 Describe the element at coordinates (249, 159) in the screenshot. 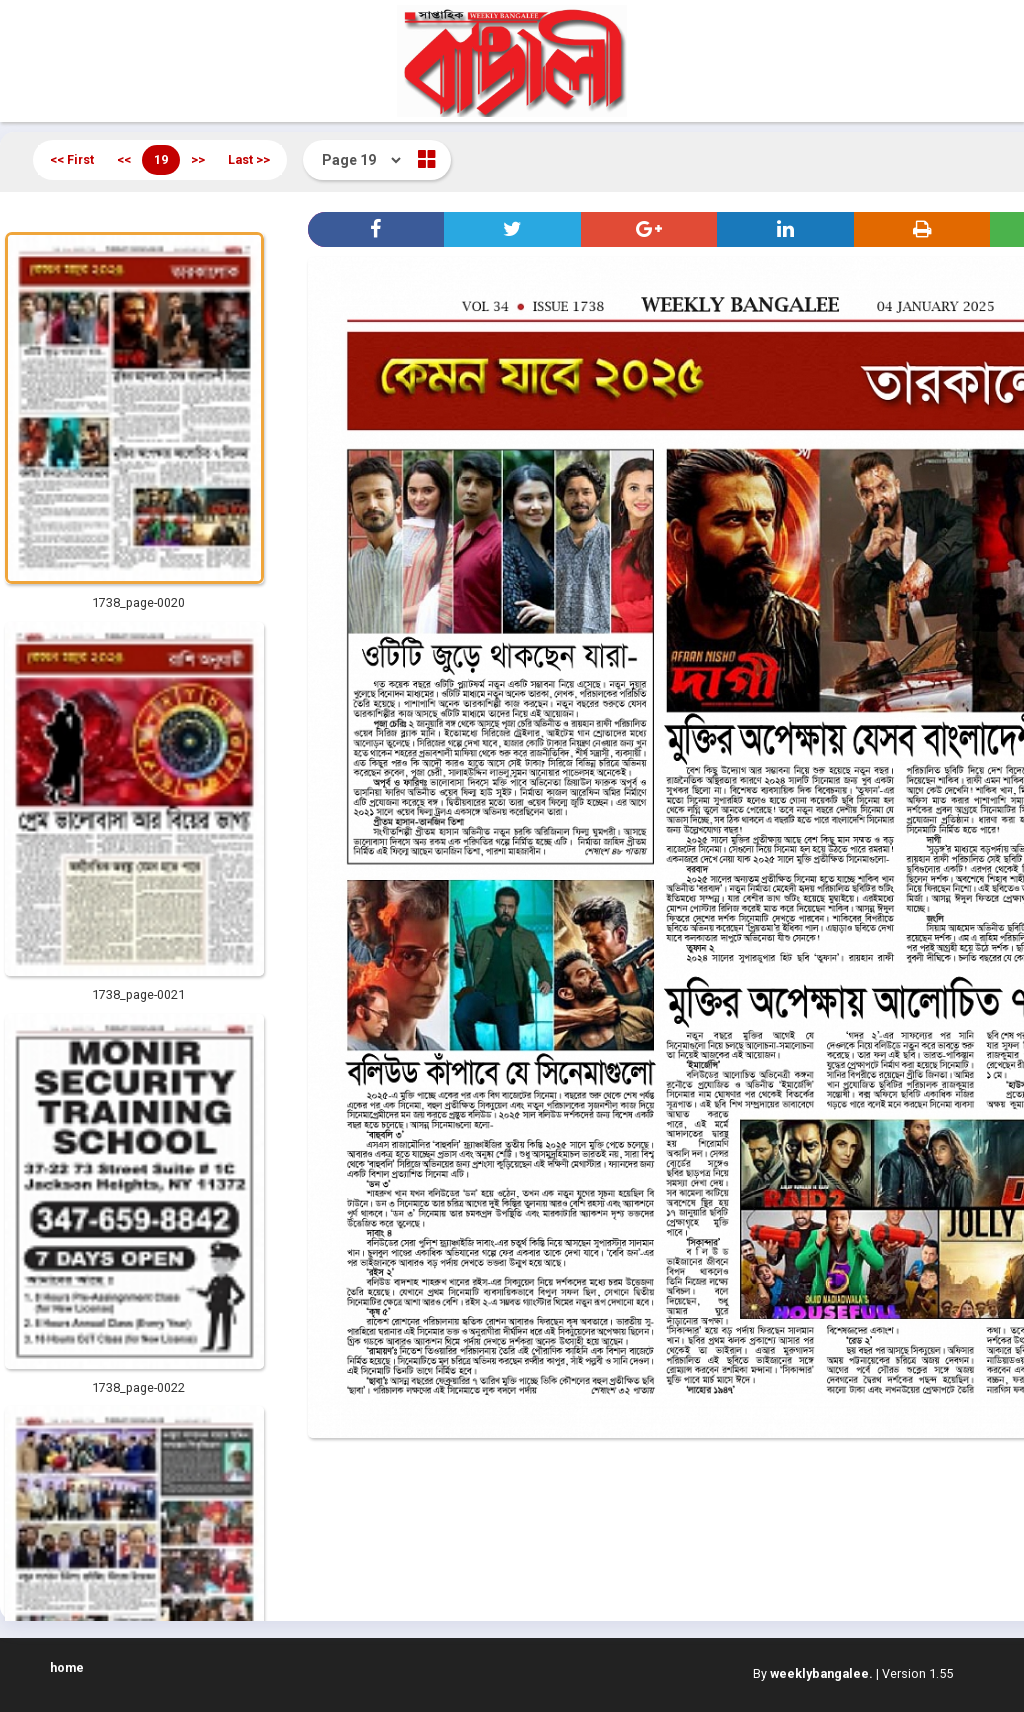

I see `Last >>` at that location.